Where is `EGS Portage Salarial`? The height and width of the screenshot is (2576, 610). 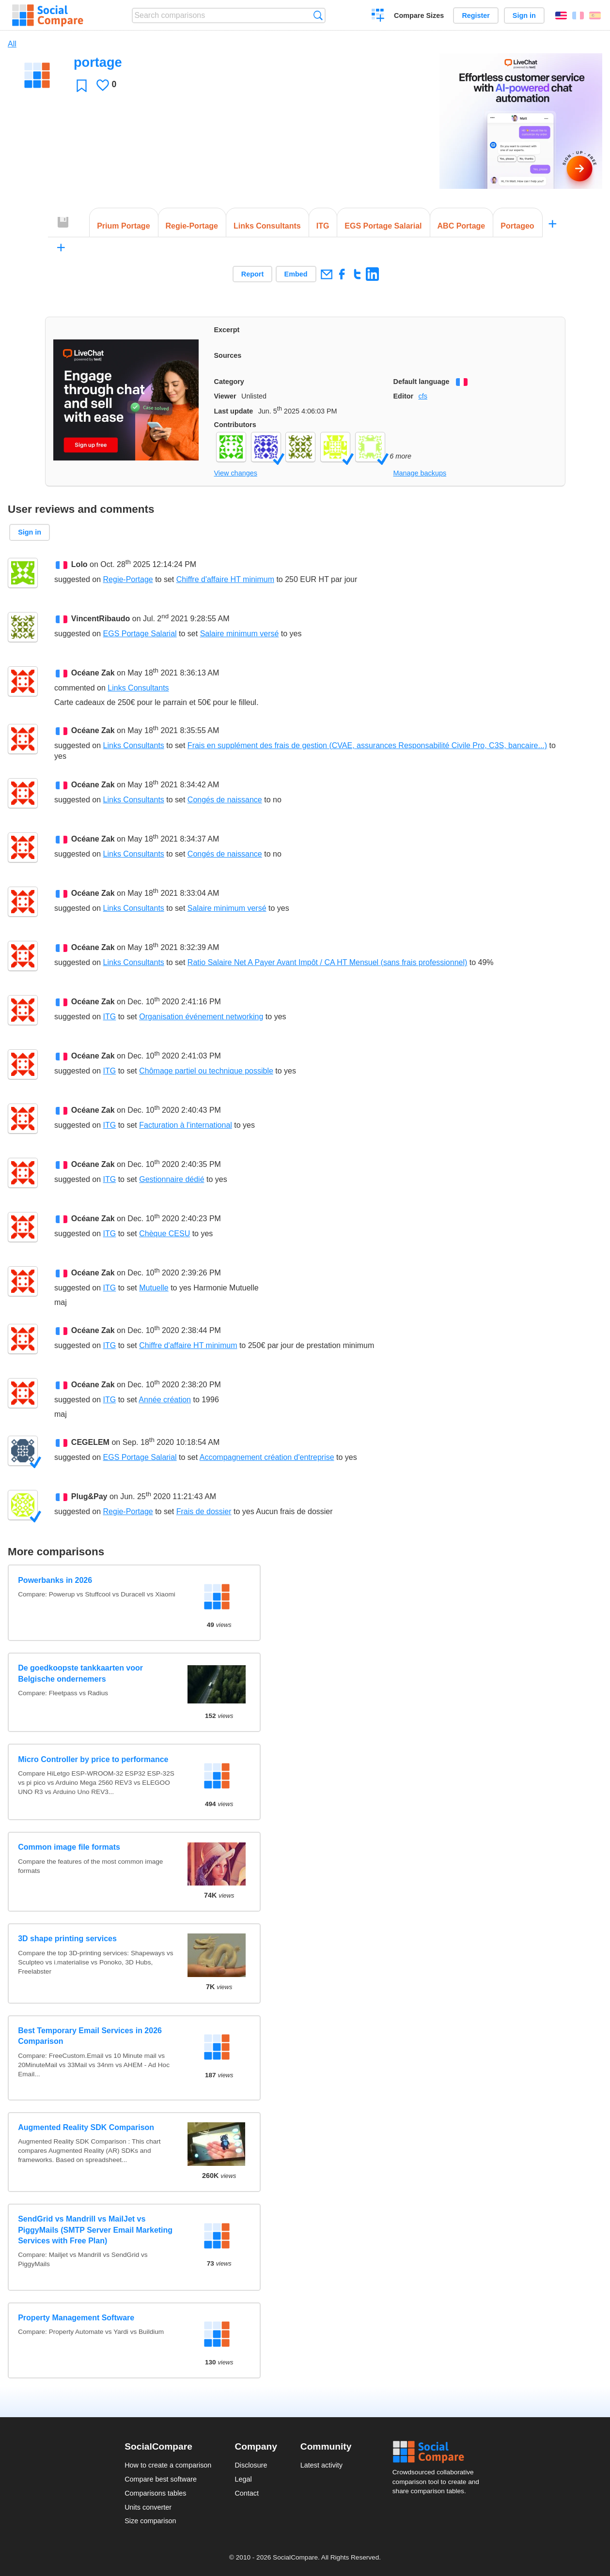
EGS Portage Salarial is located at coordinates (140, 633).